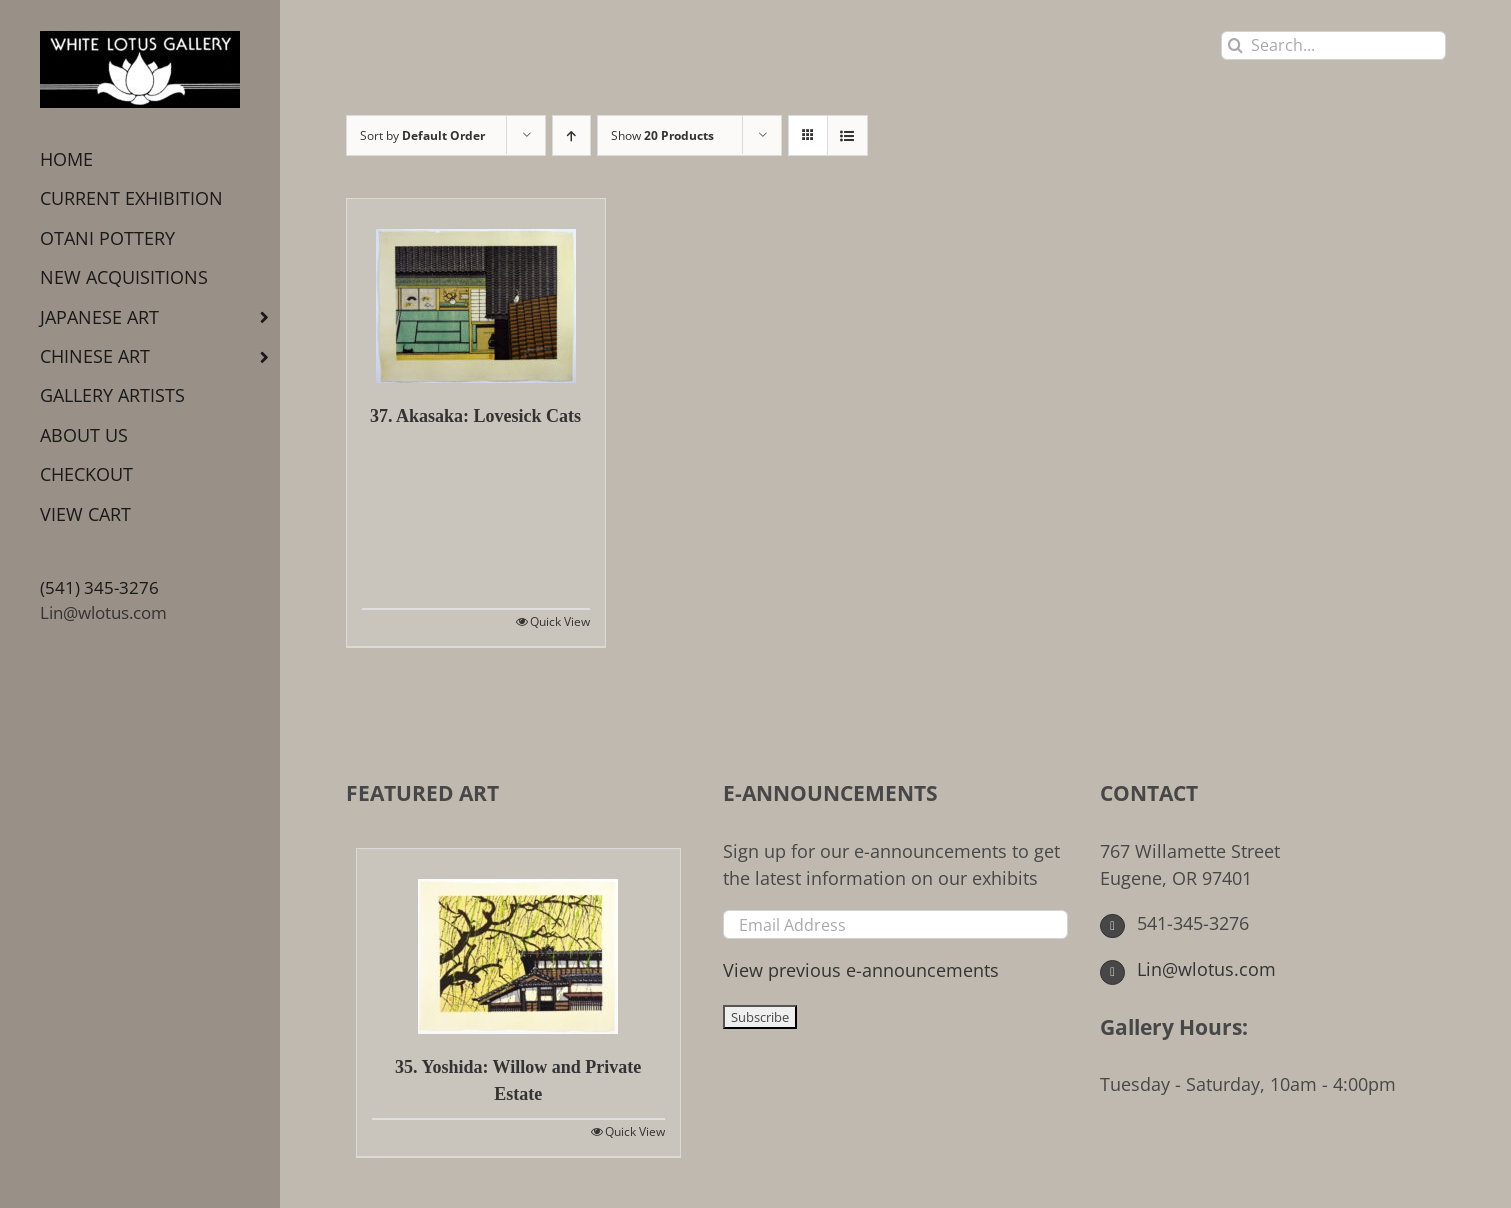 Image resolution: width=1511 pixels, height=1208 pixels. I want to click on Sort by, so click(422, 135).